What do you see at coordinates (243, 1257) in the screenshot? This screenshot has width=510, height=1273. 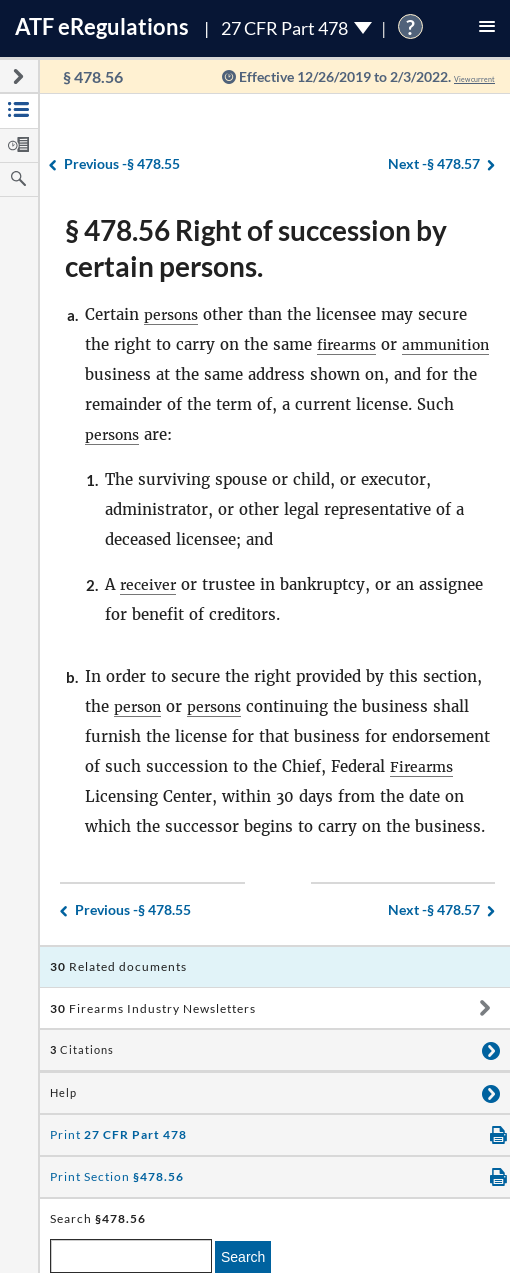 I see `Search [search]` at bounding box center [243, 1257].